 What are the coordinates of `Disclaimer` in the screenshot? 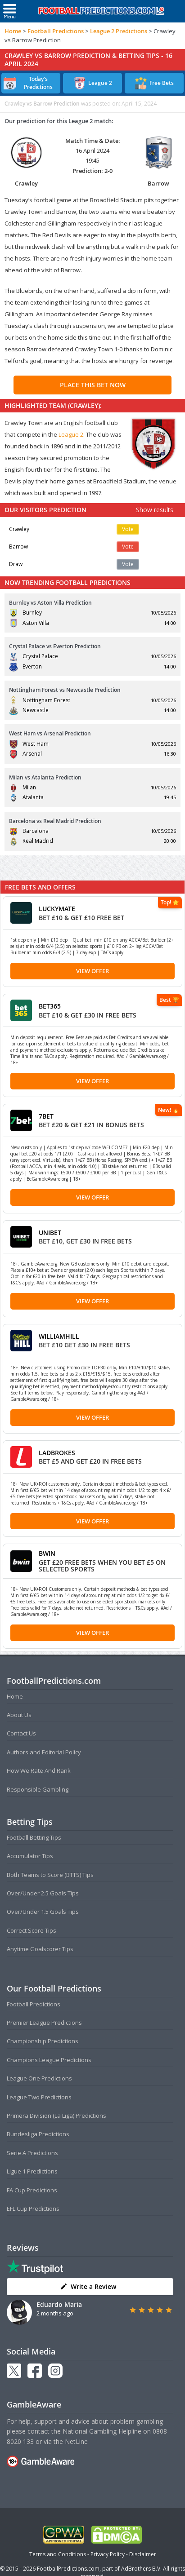 It's located at (142, 2554).